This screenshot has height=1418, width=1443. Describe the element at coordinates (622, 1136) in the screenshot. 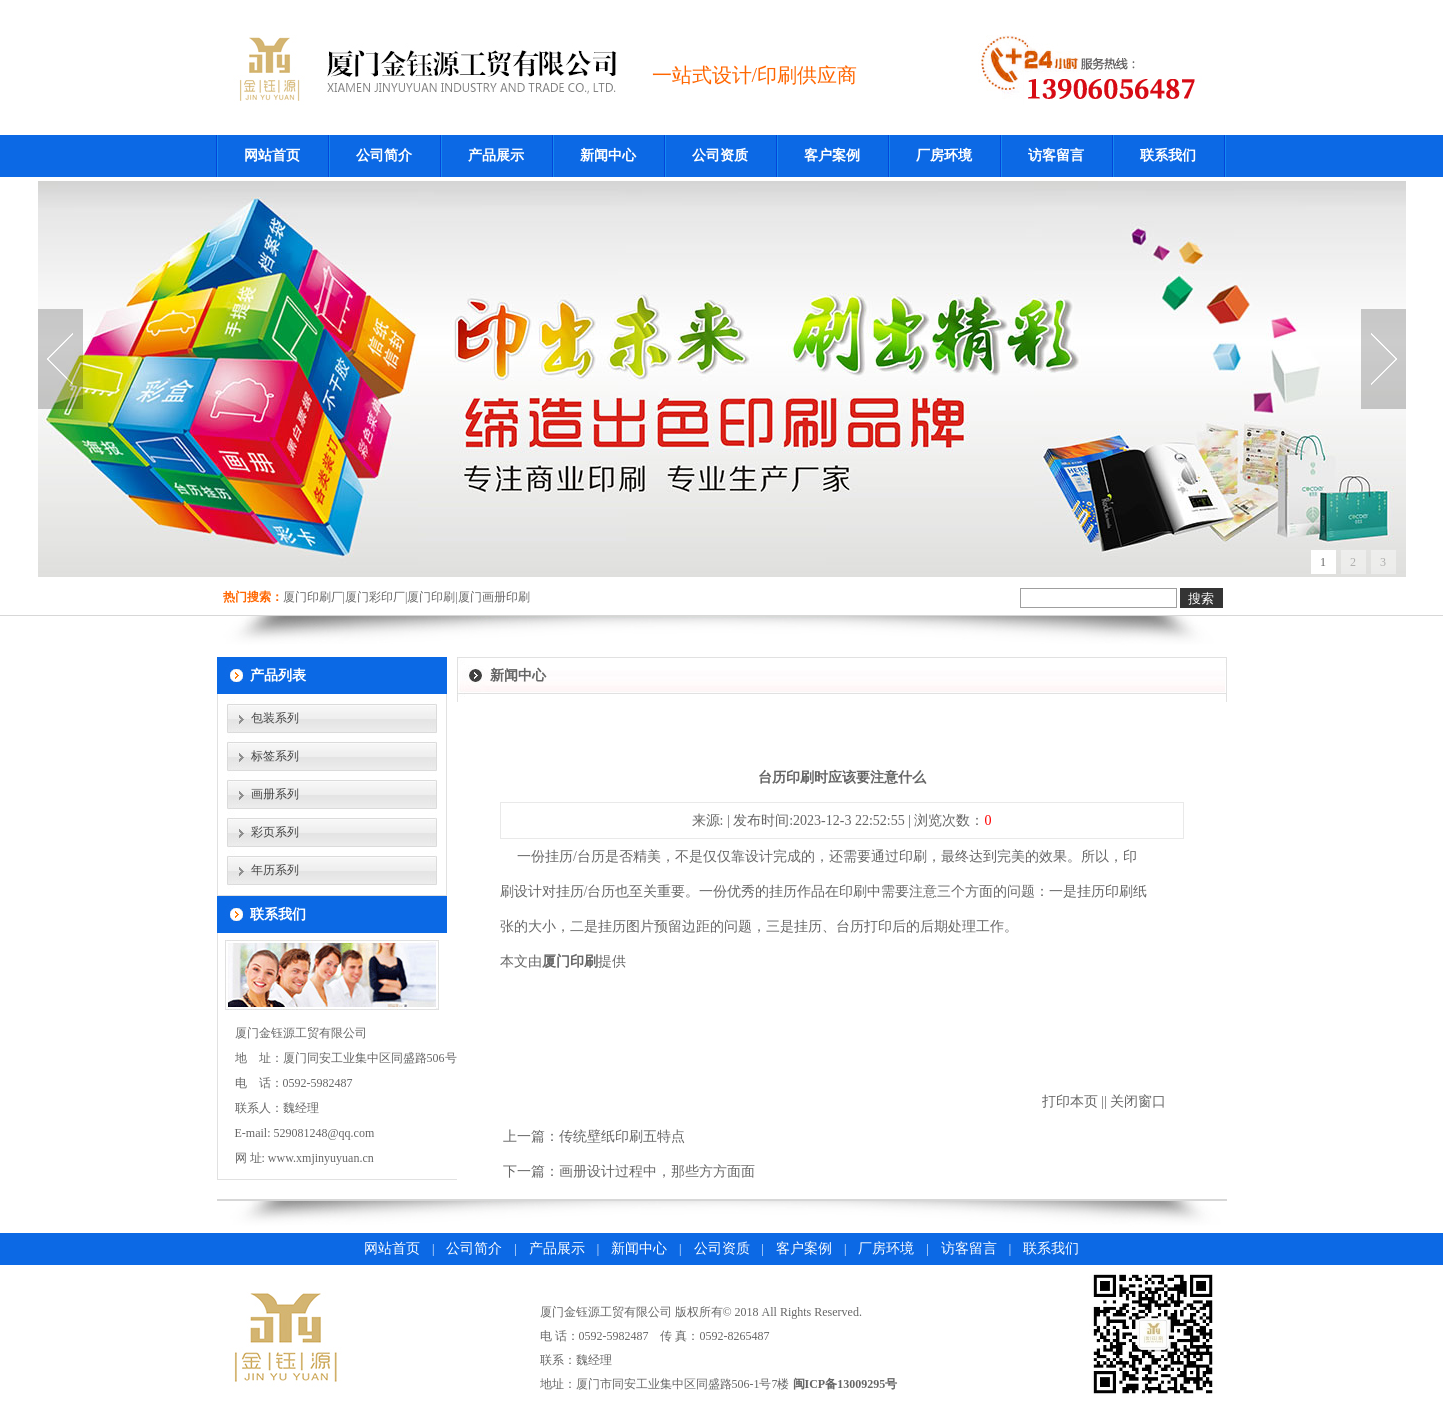

I see `传统壁纸印刷五特点` at that location.